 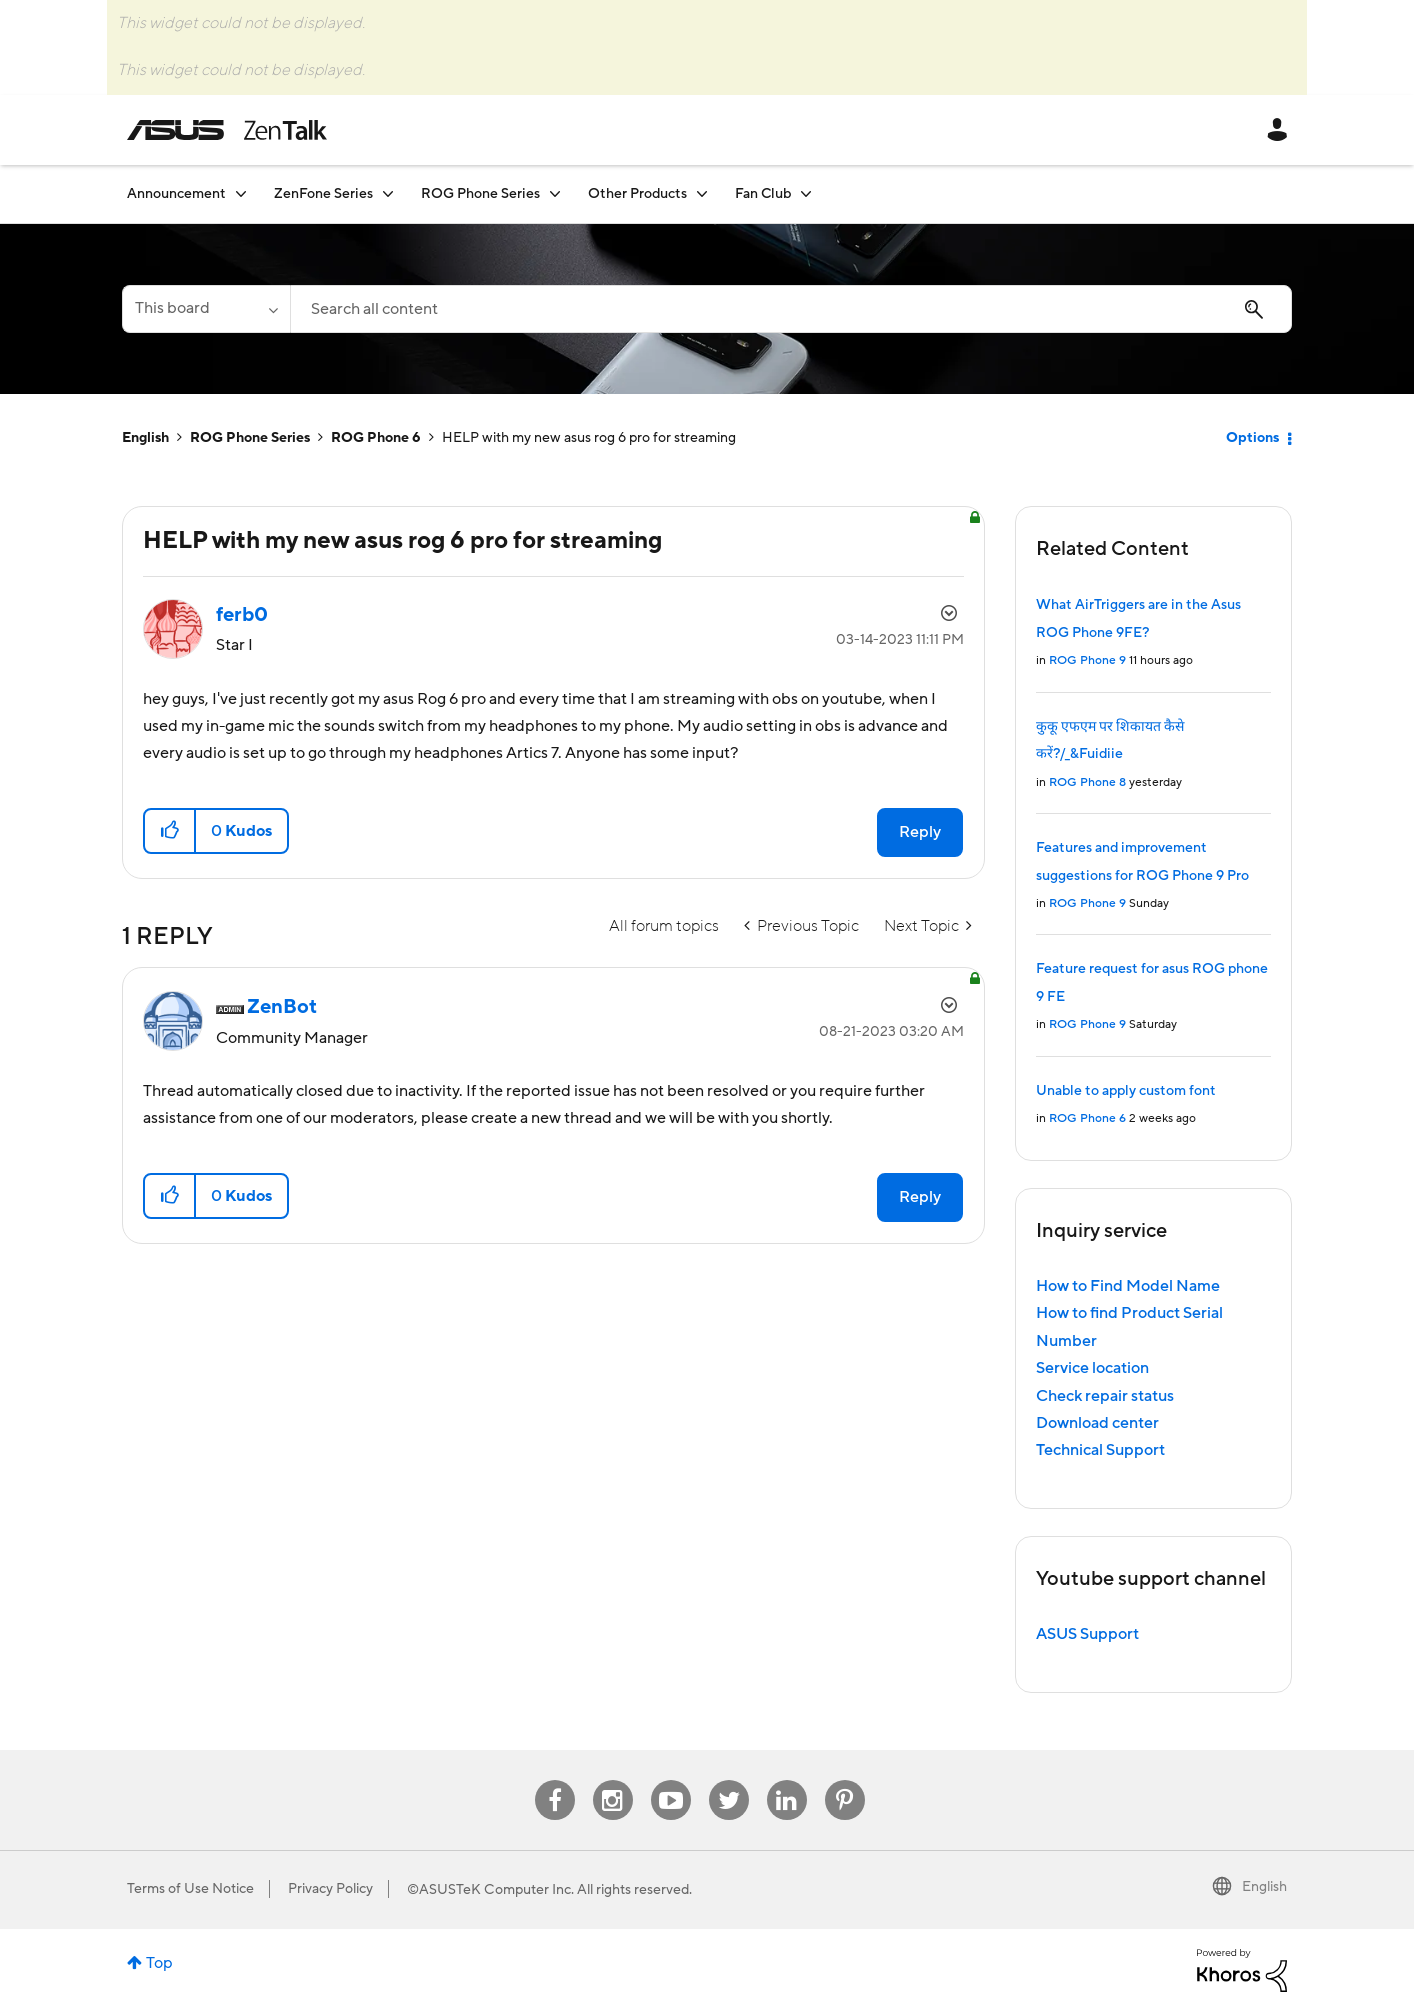 What do you see at coordinates (330, 1889) in the screenshot?
I see `Privacy Policy` at bounding box center [330, 1889].